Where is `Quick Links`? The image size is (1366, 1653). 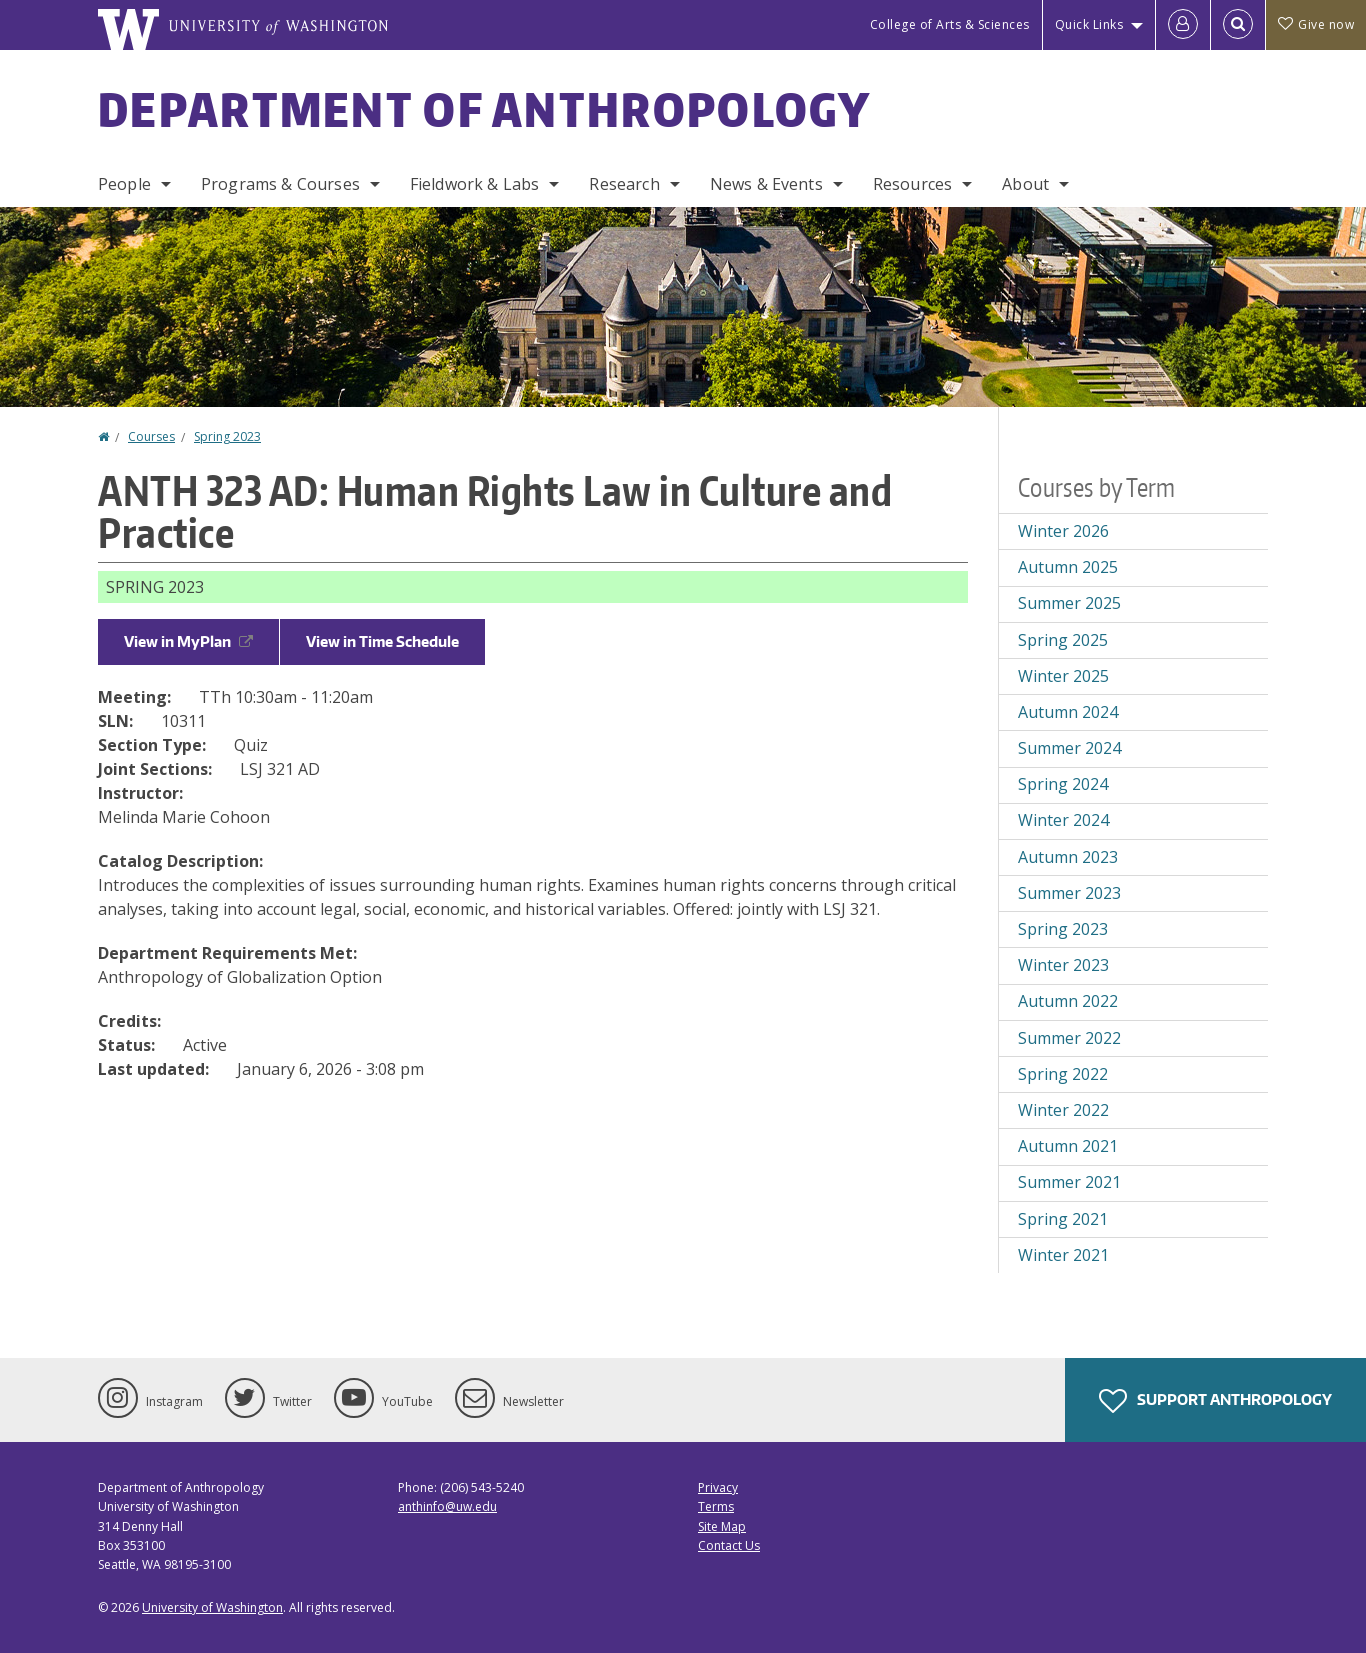
Quick Links is located at coordinates (1089, 24).